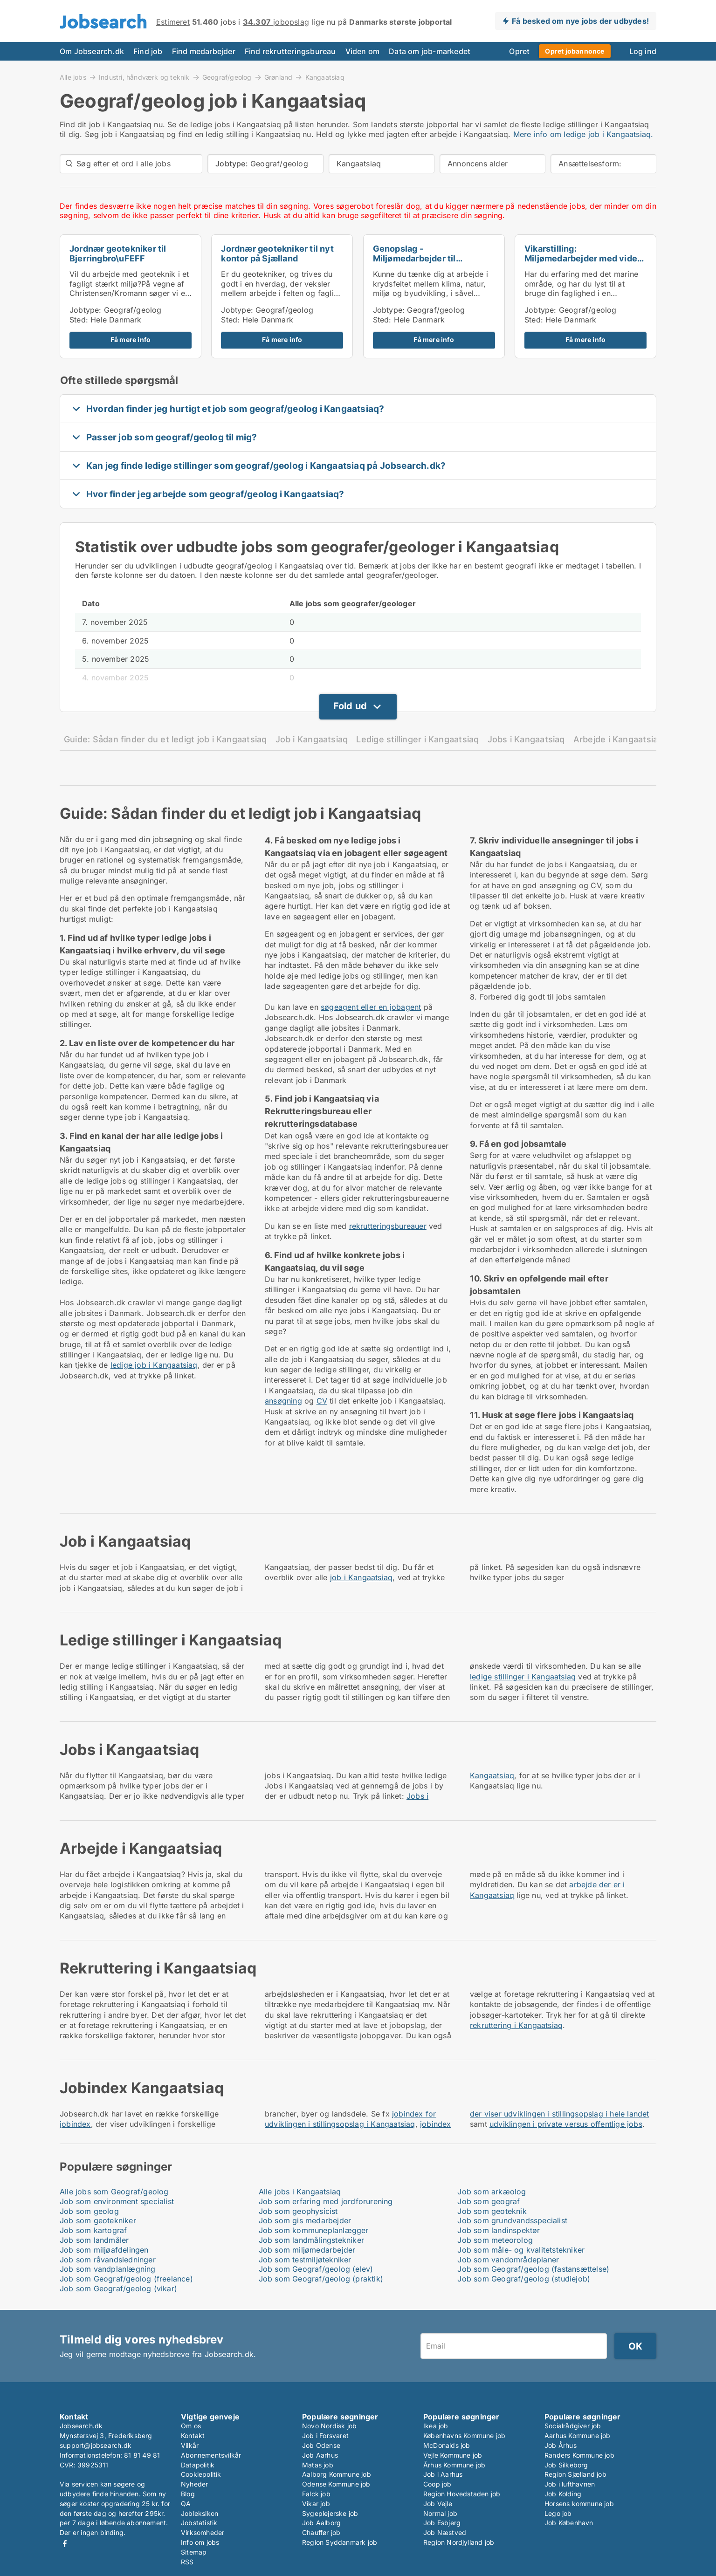 This screenshot has width=716, height=2576. Describe the element at coordinates (521, 2249) in the screenshot. I see `Job som måle- og kvalitetstekniker` at that location.